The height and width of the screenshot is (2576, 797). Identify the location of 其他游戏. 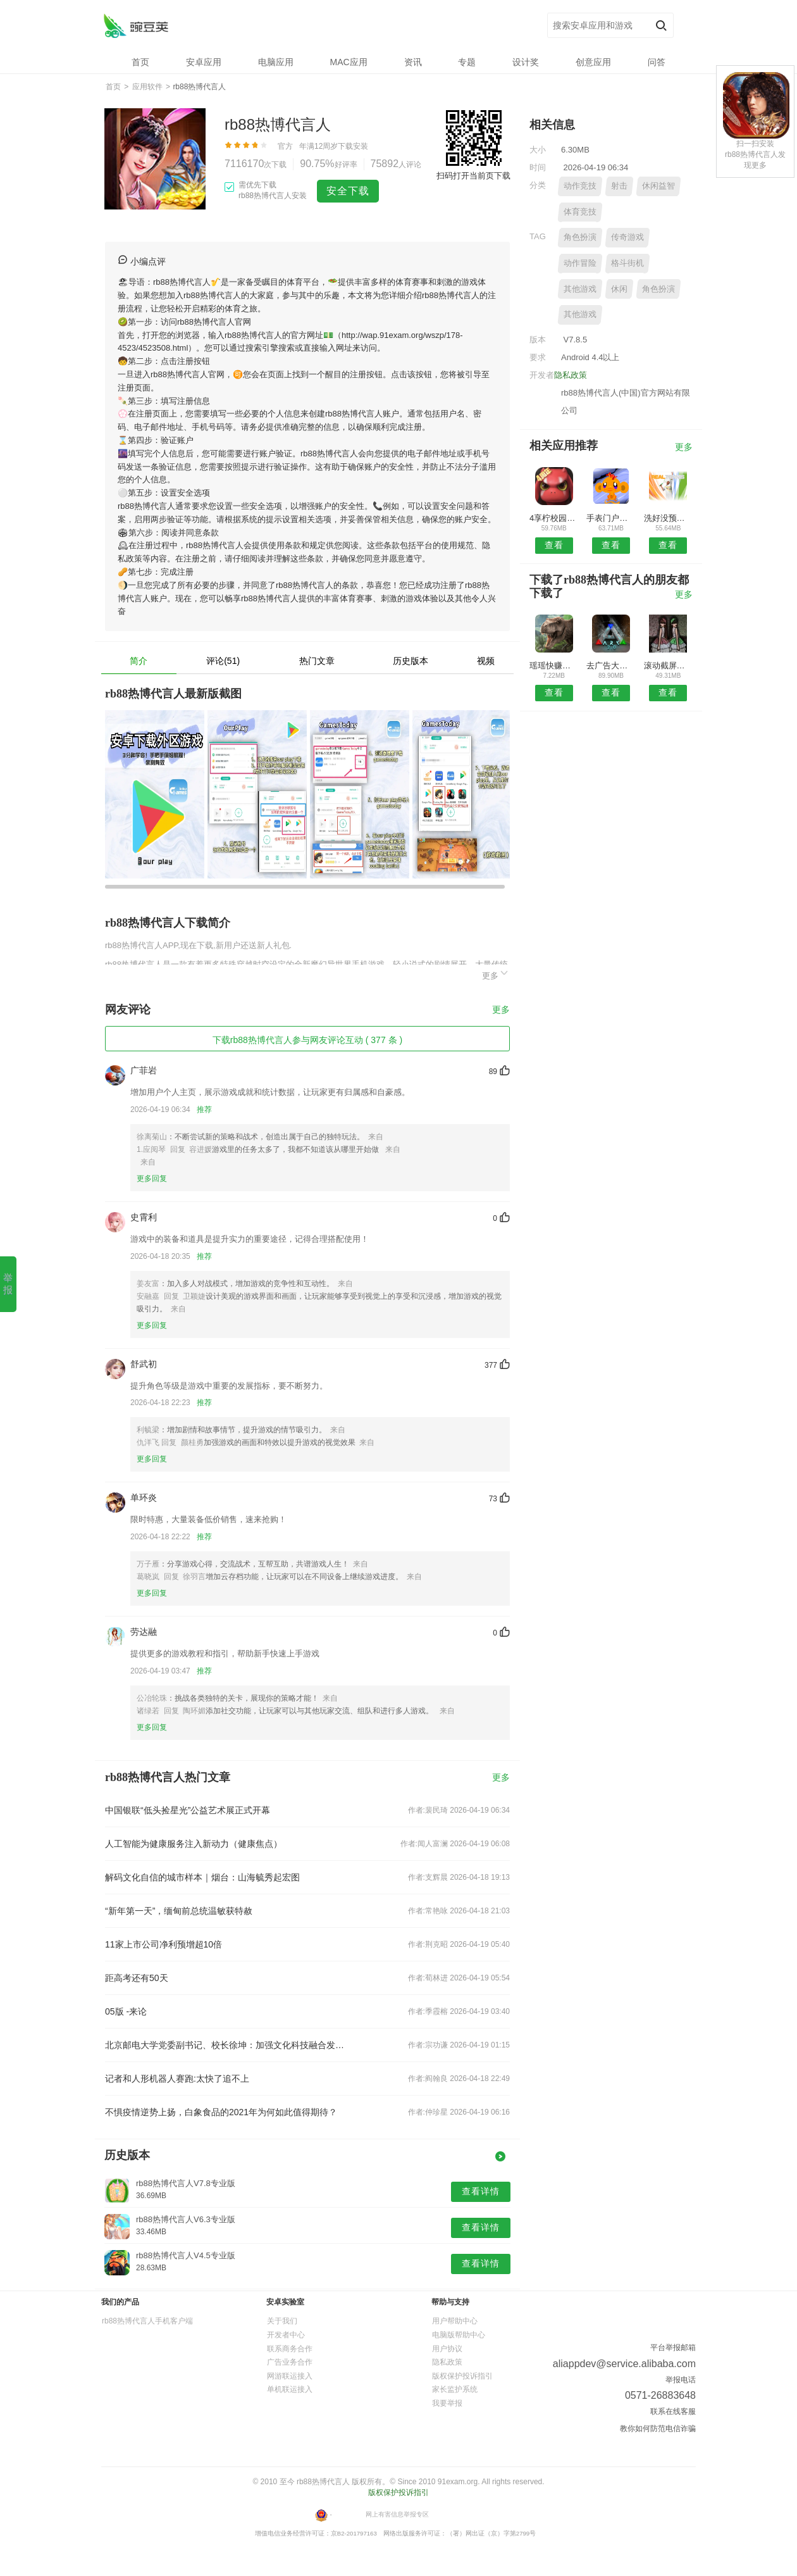
(580, 289).